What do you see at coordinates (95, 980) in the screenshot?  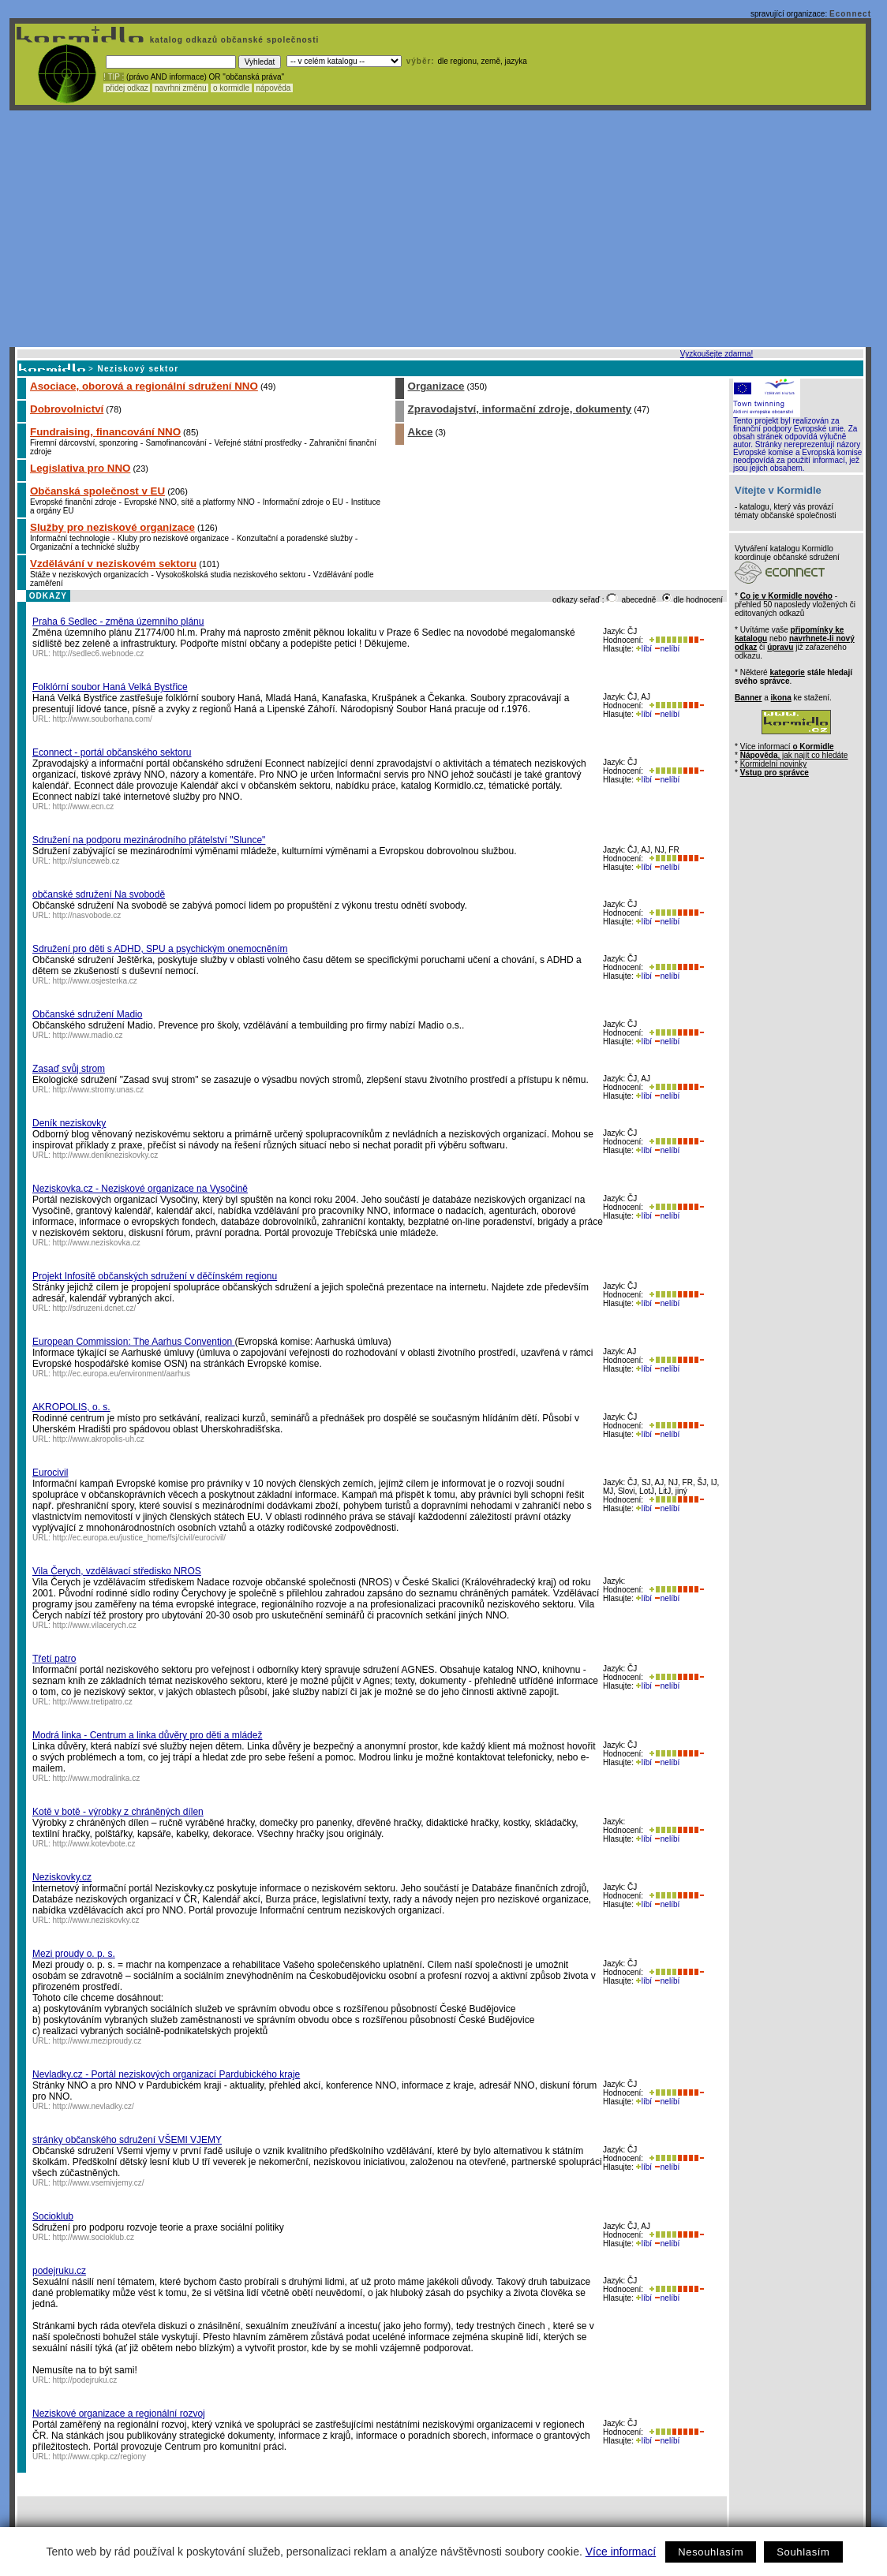 I see `http://www.osjesterka.cz` at bounding box center [95, 980].